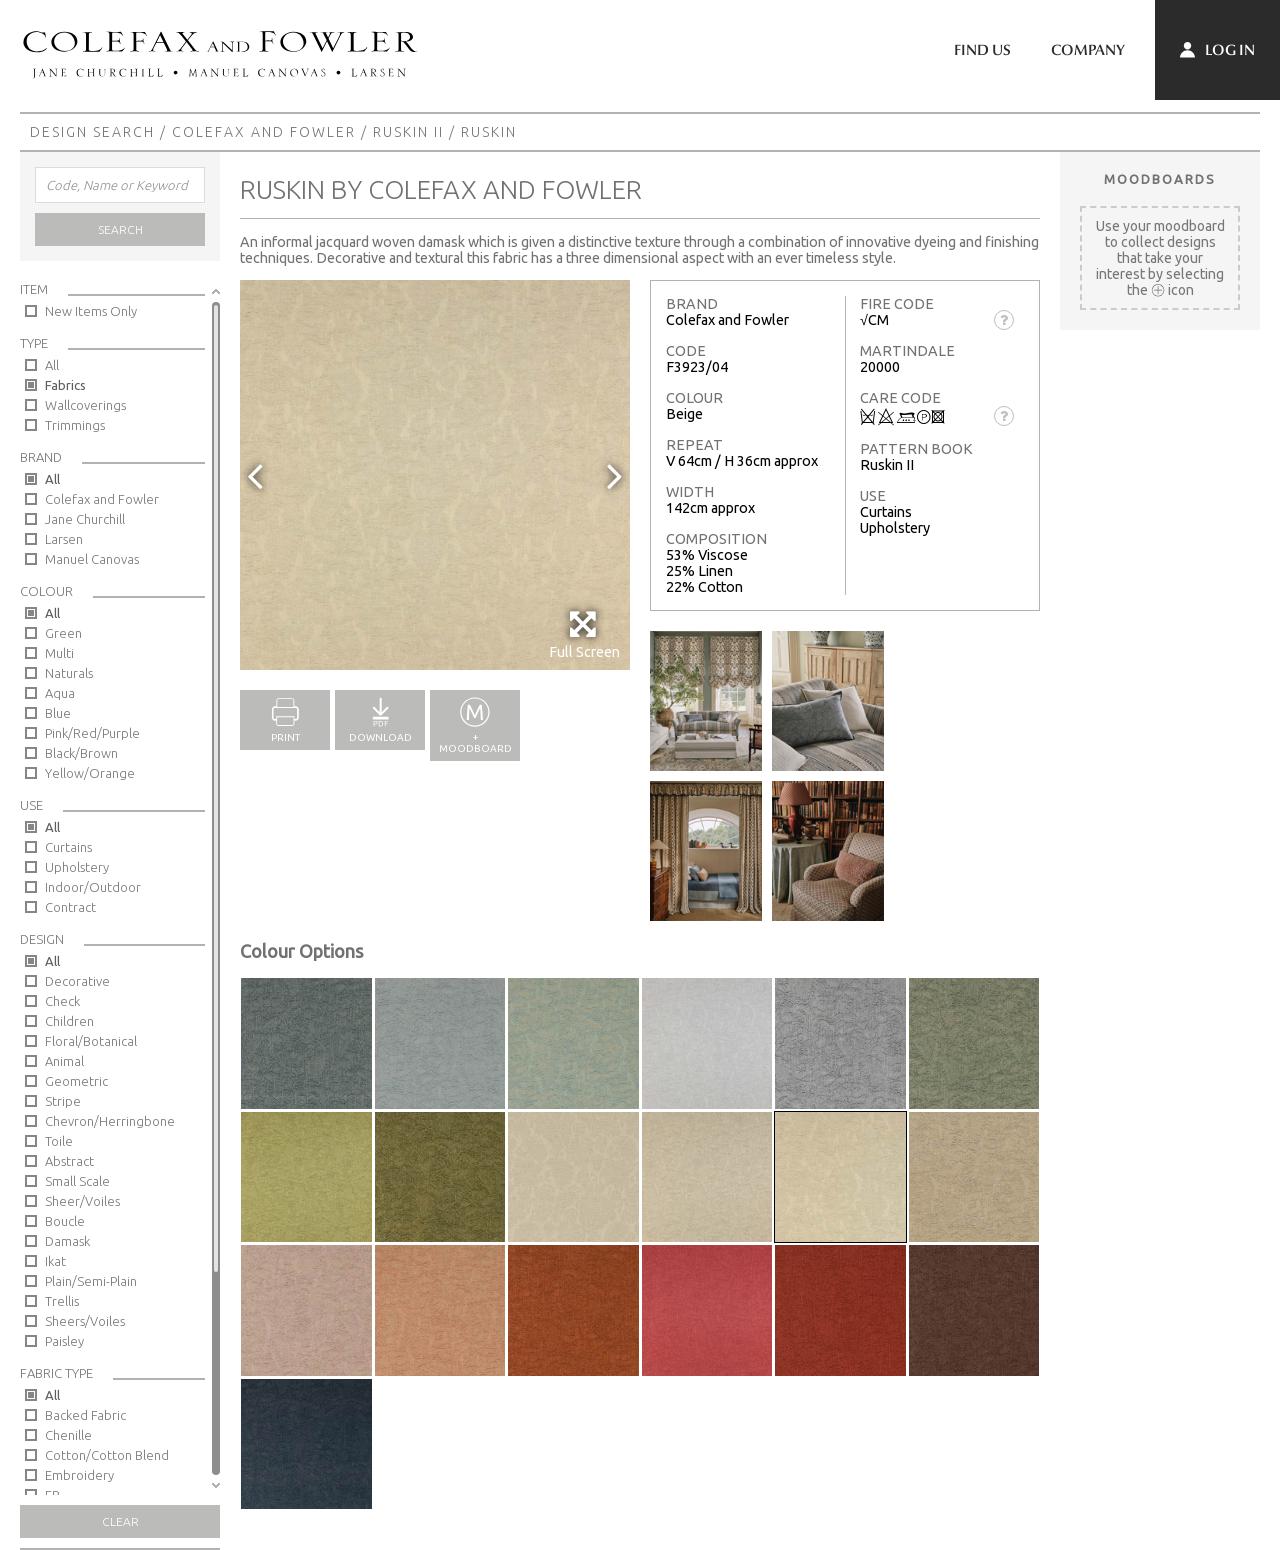 This screenshot has width=1280, height=1550. Describe the element at coordinates (85, 1321) in the screenshot. I see `Sheers/Voiles` at that location.